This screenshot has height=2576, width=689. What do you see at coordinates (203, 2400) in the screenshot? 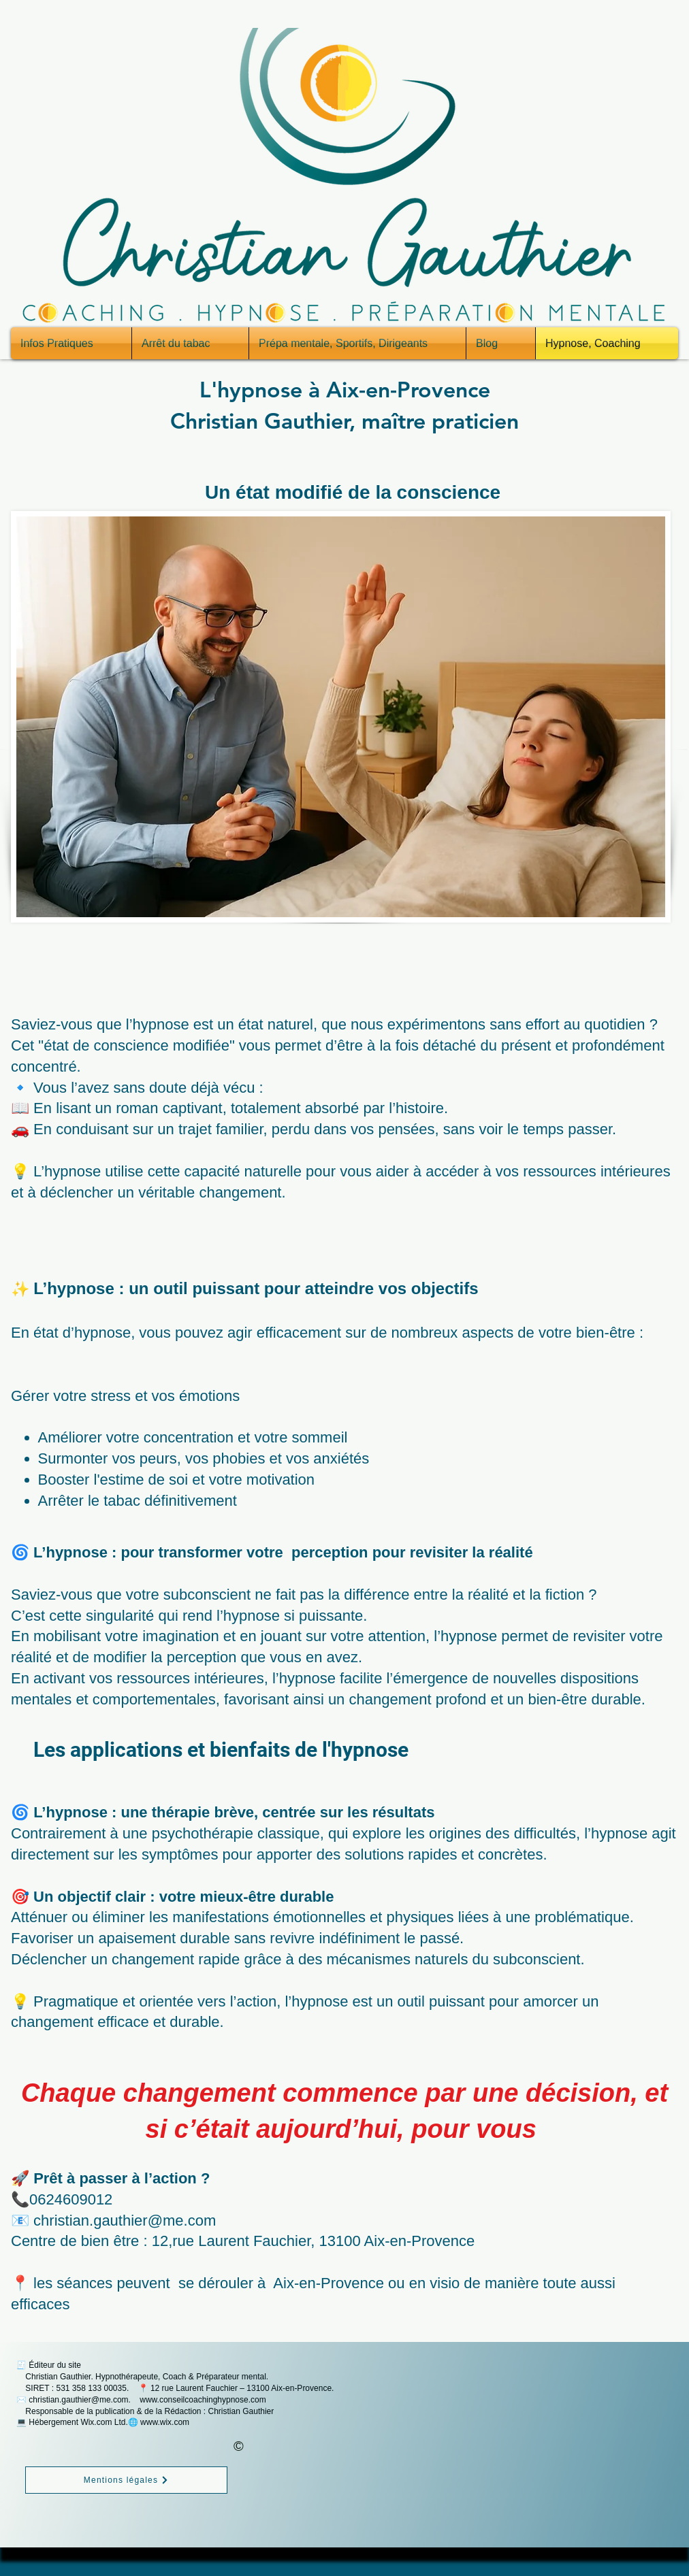
I see `www.conseilcoachinghypnose.com` at bounding box center [203, 2400].